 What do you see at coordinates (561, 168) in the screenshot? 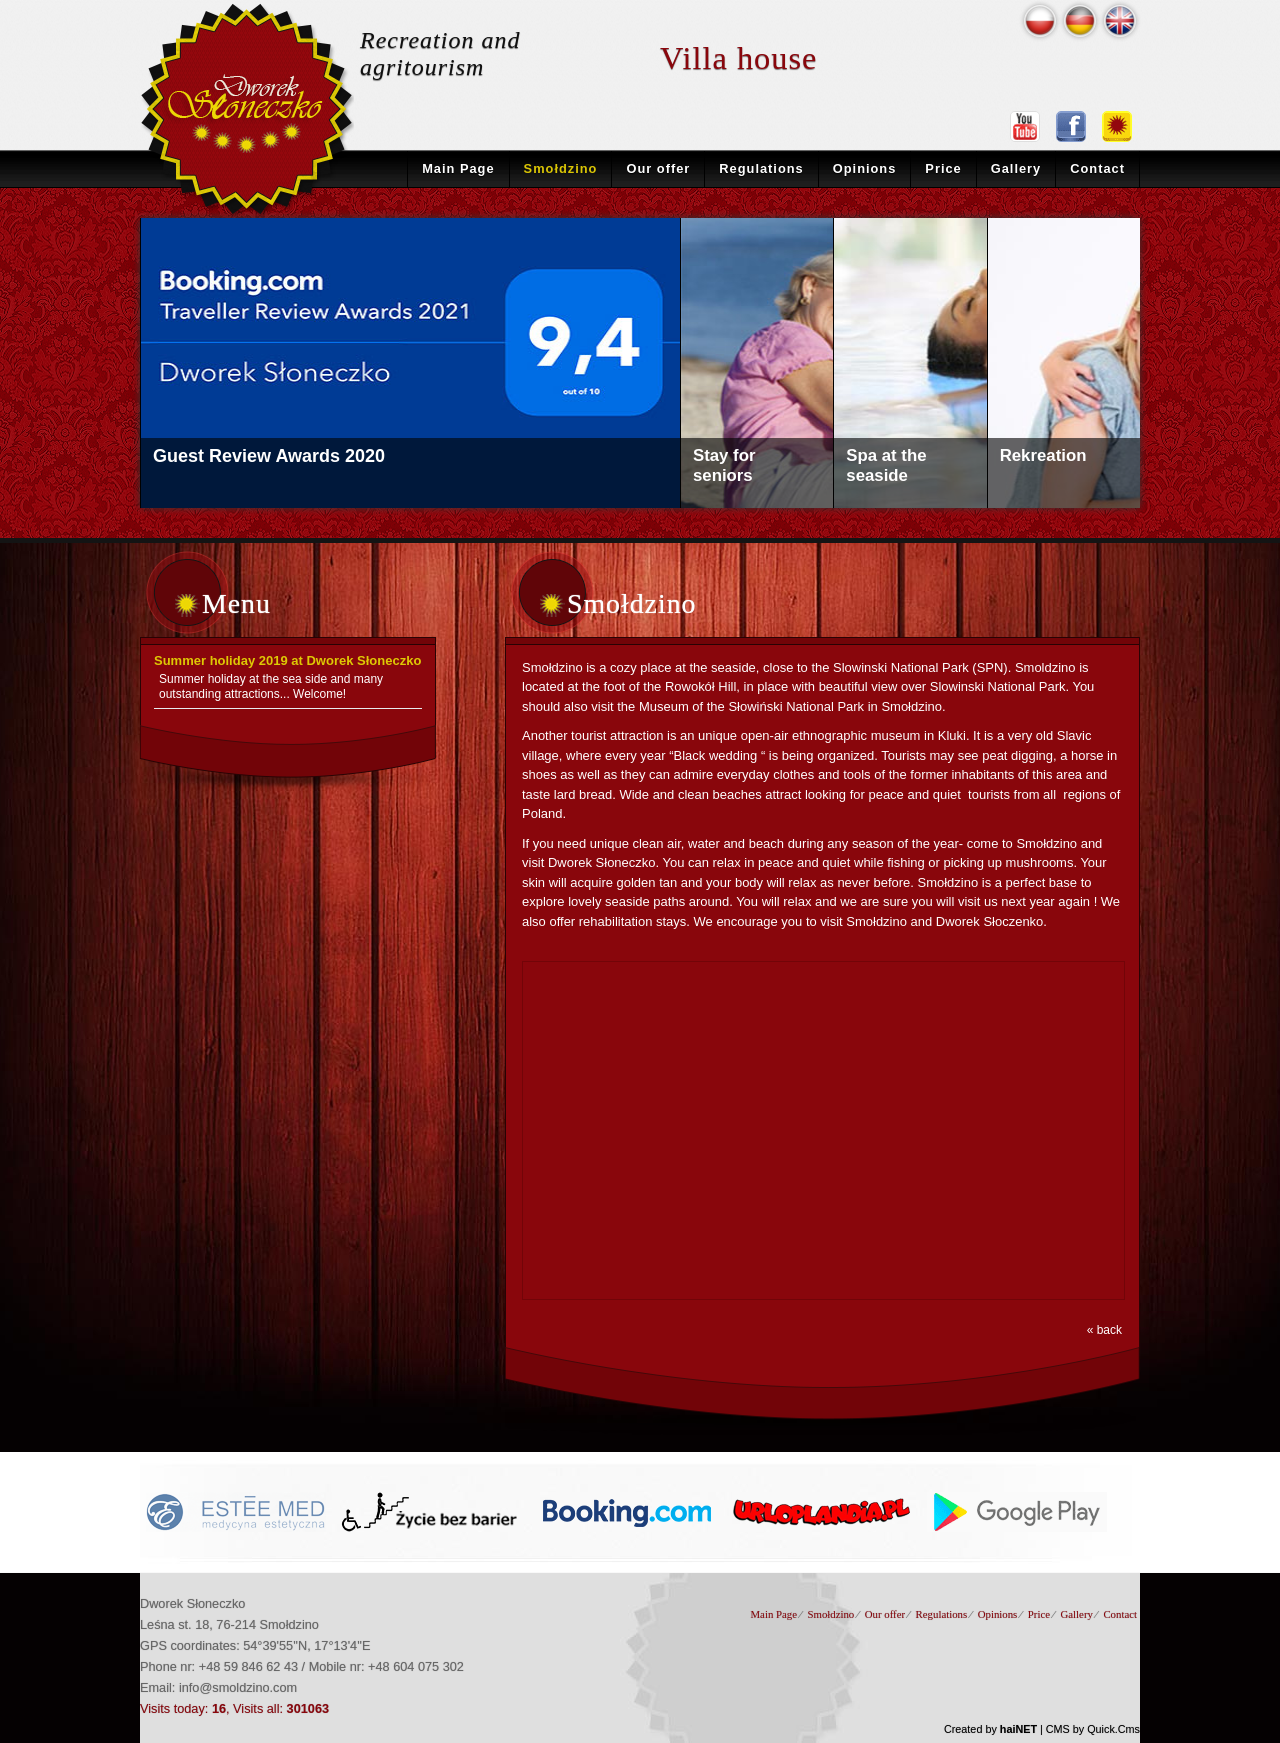
I see `Smołdzino` at bounding box center [561, 168].